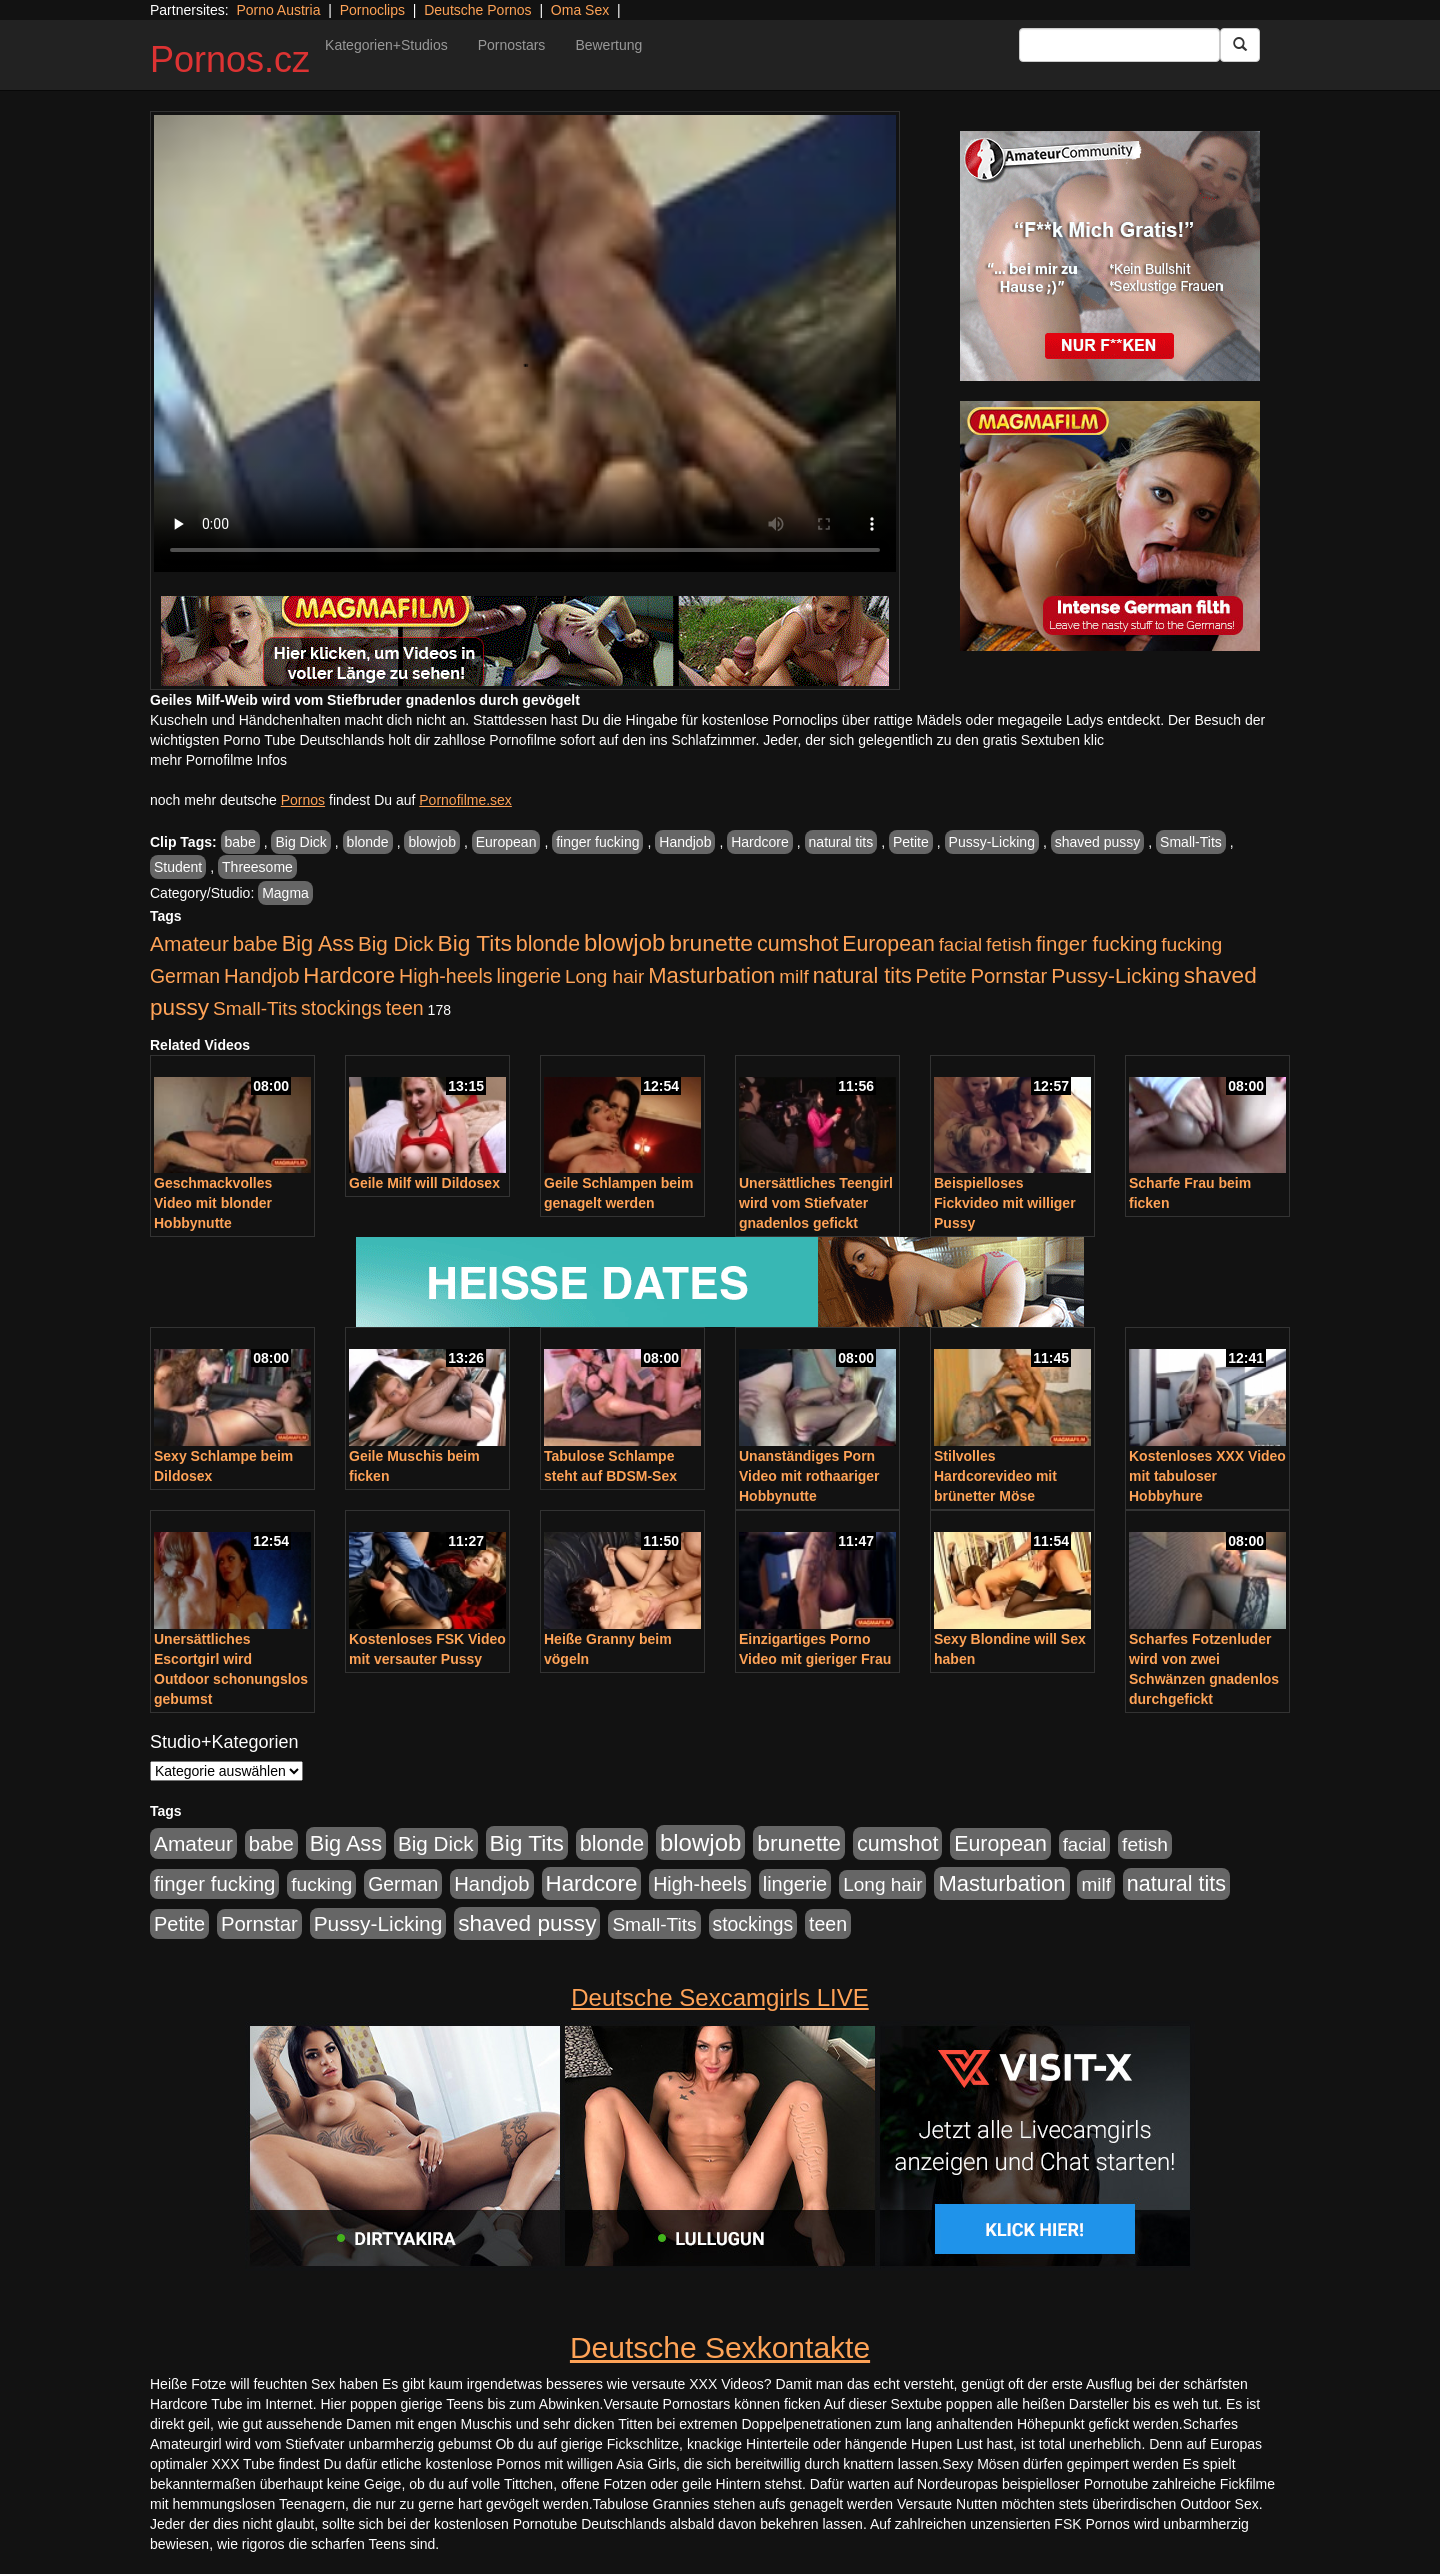 This screenshot has width=1440, height=2574. What do you see at coordinates (608, 45) in the screenshot?
I see `Bewertung` at bounding box center [608, 45].